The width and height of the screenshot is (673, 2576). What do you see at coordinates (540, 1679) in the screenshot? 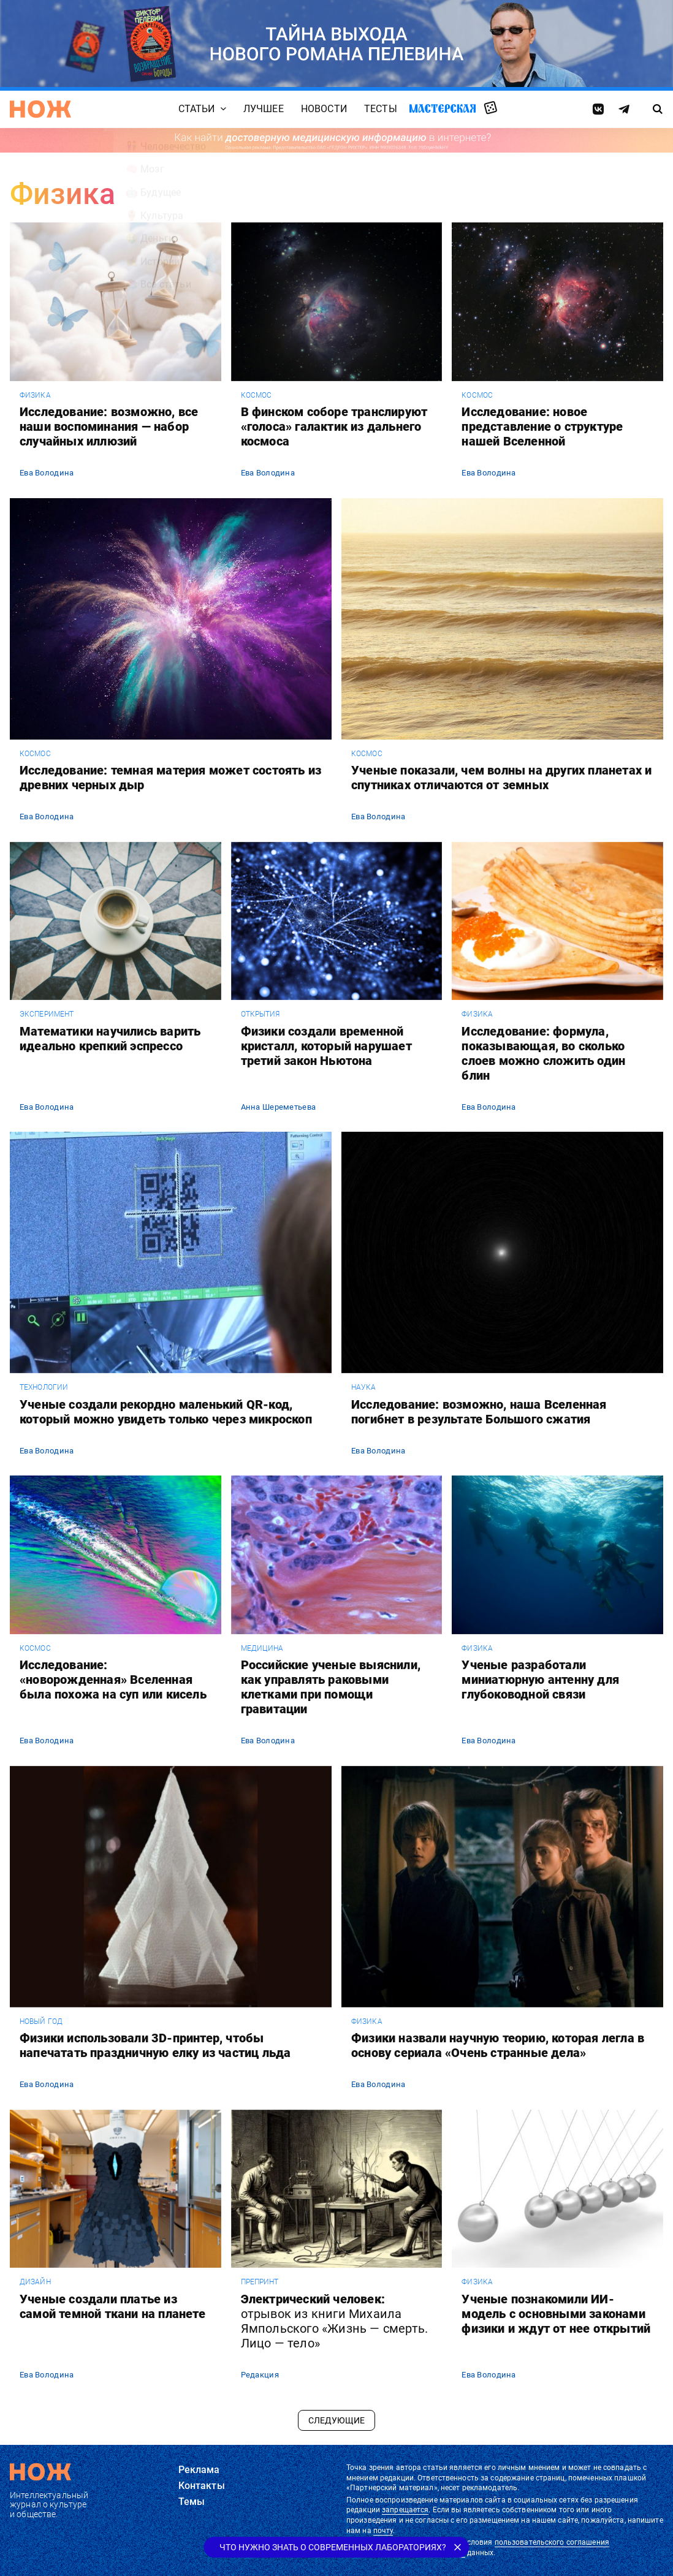
I see `Ученые разработали миниатюрную антенну для глубоководной связи` at bounding box center [540, 1679].